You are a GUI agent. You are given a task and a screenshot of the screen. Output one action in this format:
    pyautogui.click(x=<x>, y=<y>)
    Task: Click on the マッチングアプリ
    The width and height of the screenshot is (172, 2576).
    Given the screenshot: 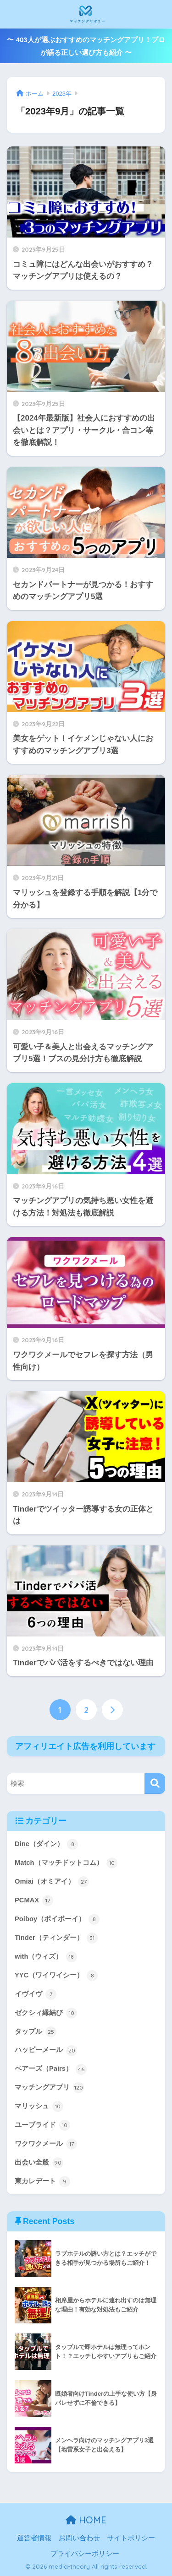 What is the action you would take?
    pyautogui.click(x=49, y=2087)
    